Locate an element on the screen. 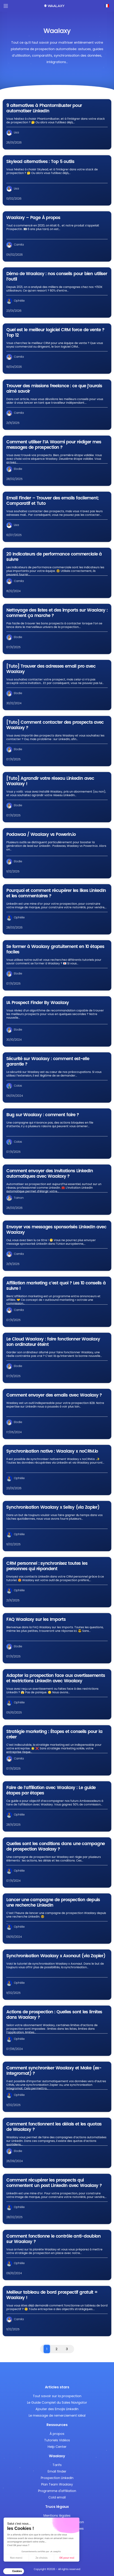  Email Finder – Trouver des emails facilement; Comparatif et Tuto is located at coordinates (52, 500).